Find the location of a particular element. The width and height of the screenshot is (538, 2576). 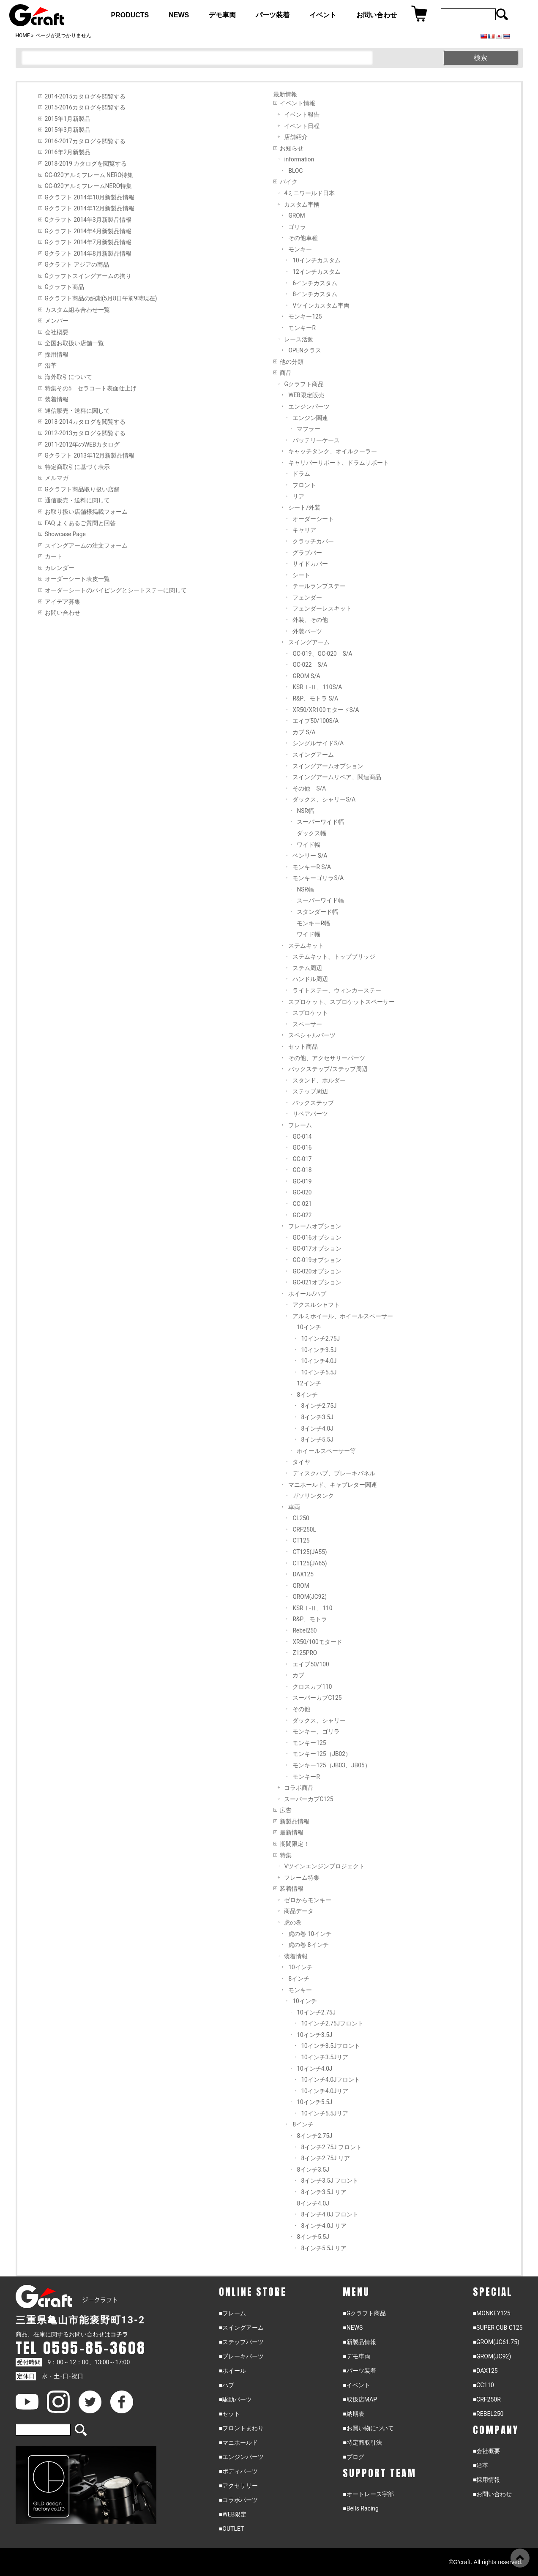

キャリパーサポート、ドラムサポート is located at coordinates (338, 462).